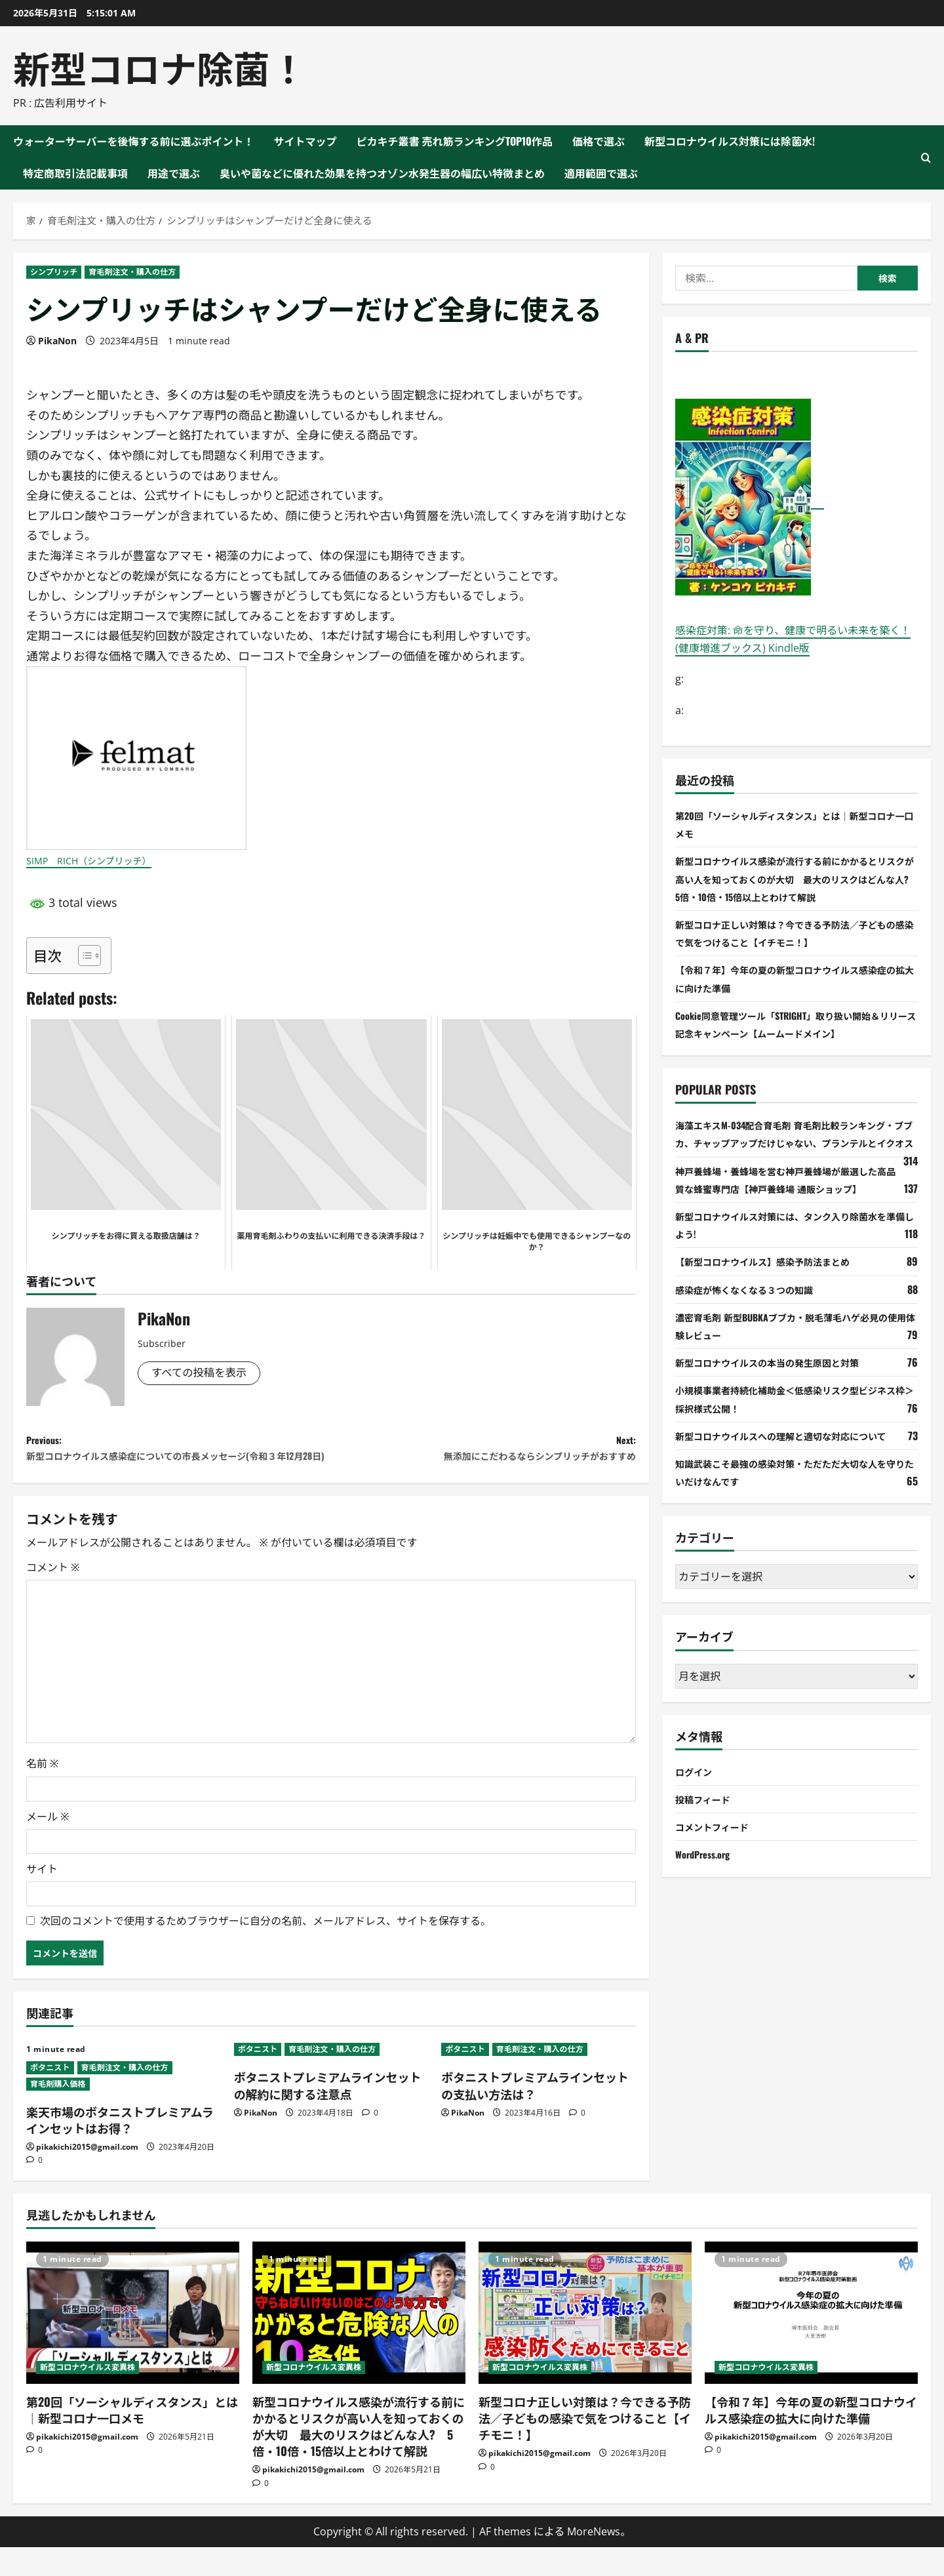  What do you see at coordinates (696, 1789) in the screenshot?
I see `ログイン` at bounding box center [696, 1789].